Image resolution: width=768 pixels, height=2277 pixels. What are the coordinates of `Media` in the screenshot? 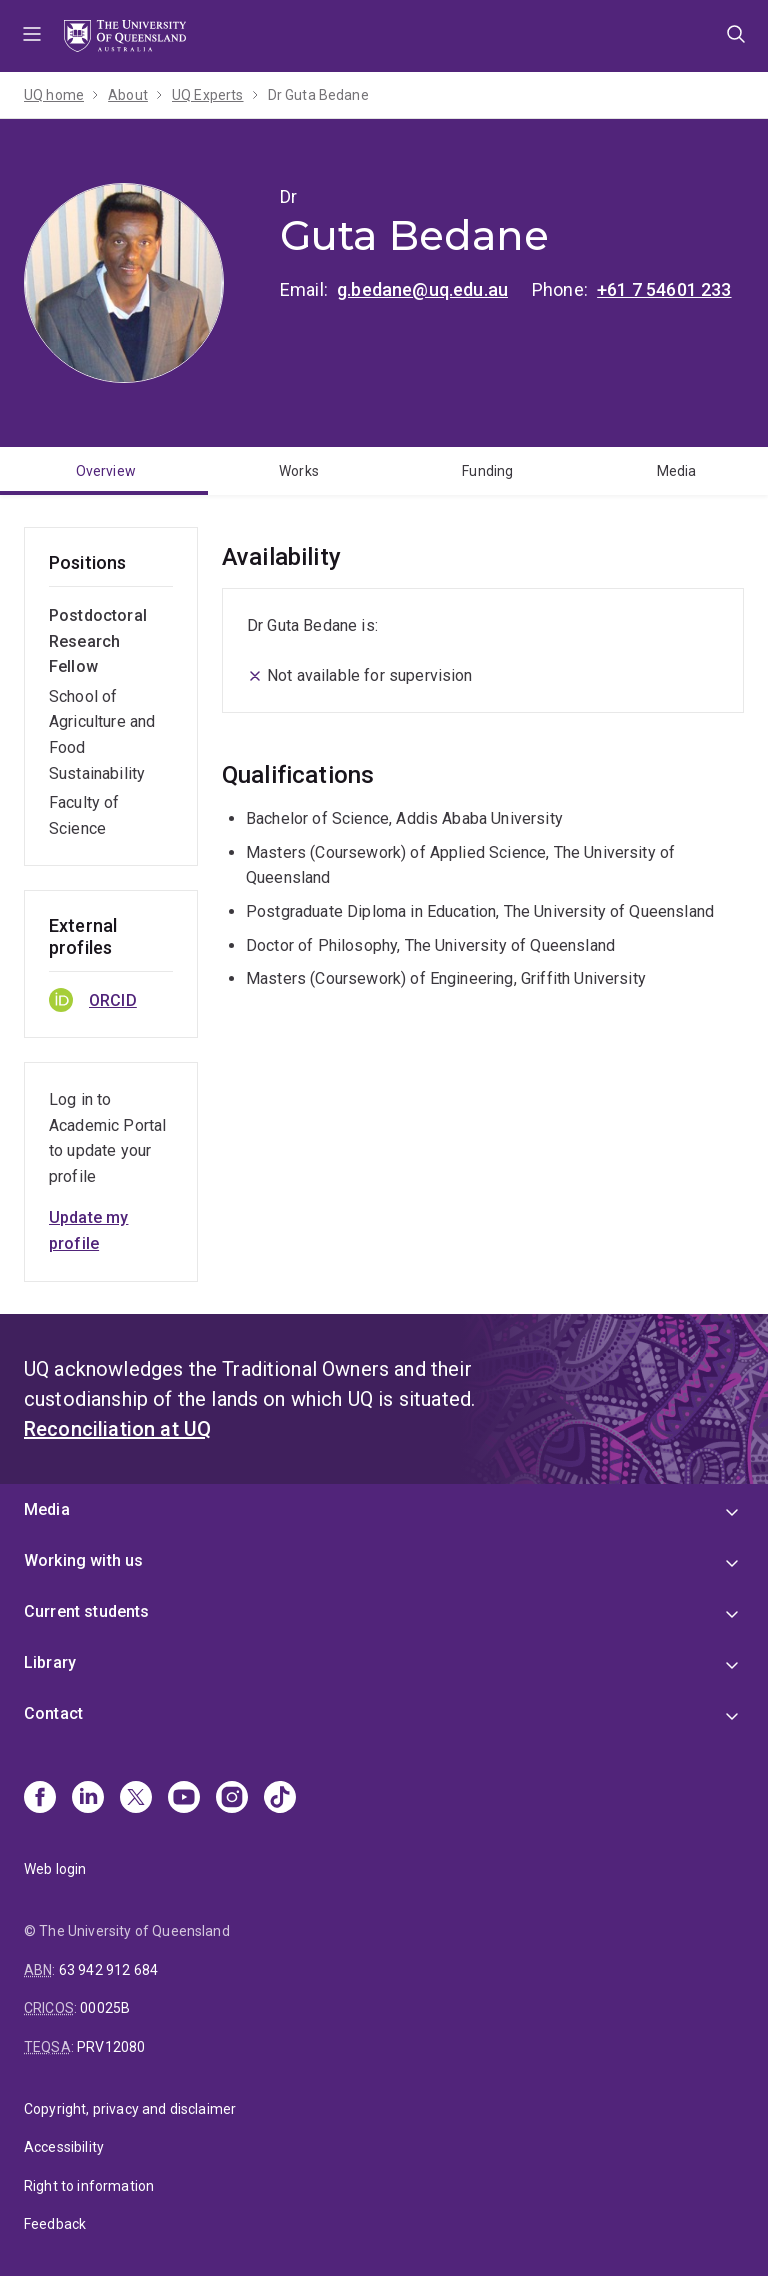 It's located at (47, 1509).